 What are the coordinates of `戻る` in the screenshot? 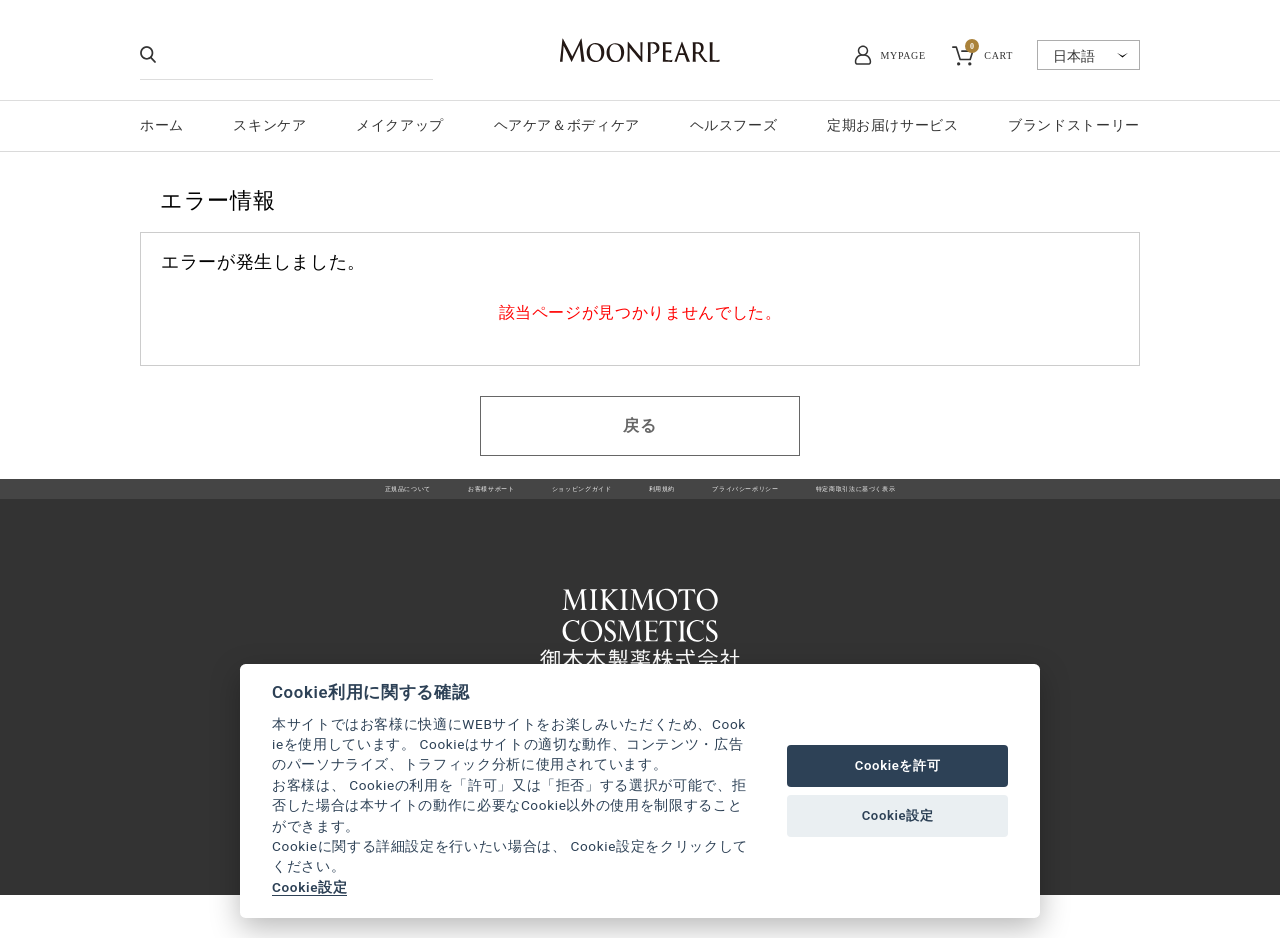 It's located at (639, 425).